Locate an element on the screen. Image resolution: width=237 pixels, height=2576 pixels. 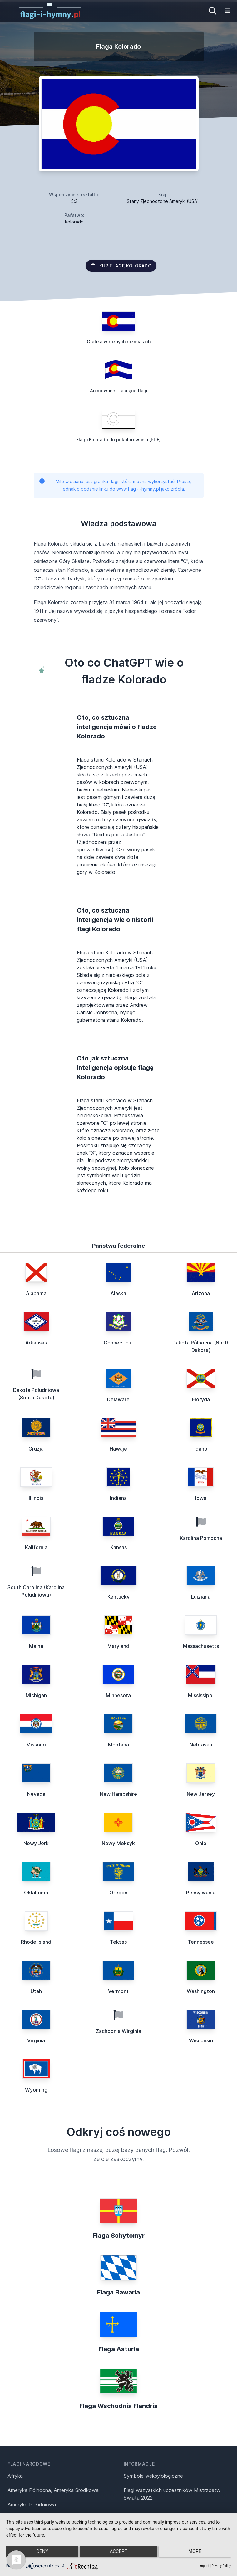
more is located at coordinates (197, 2554).